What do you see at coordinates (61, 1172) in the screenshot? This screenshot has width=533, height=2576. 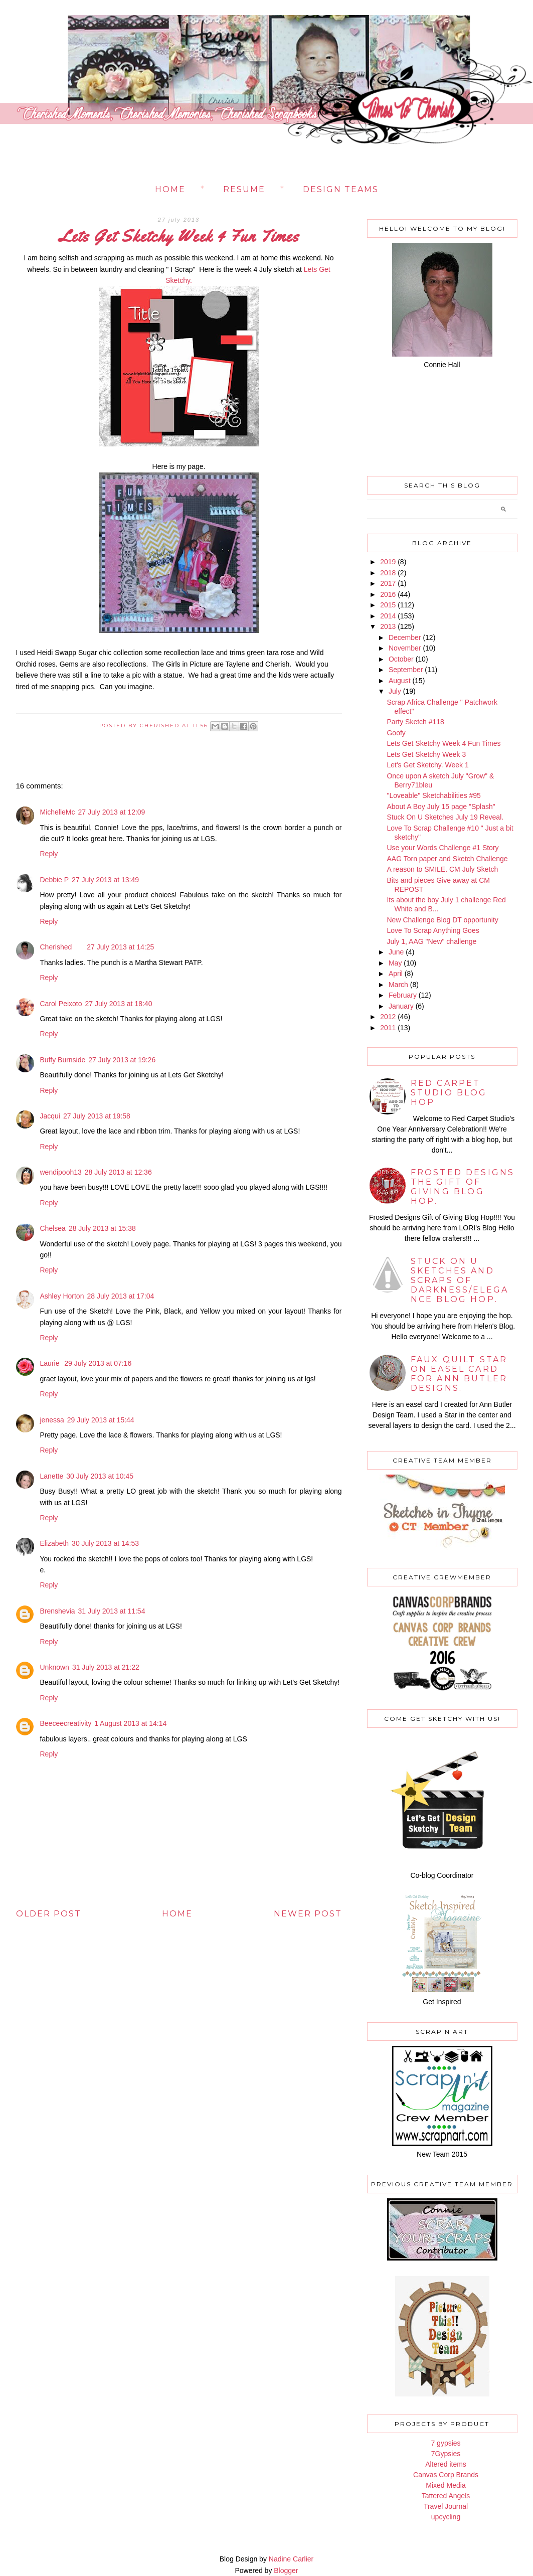 I see `wendipooh13` at bounding box center [61, 1172].